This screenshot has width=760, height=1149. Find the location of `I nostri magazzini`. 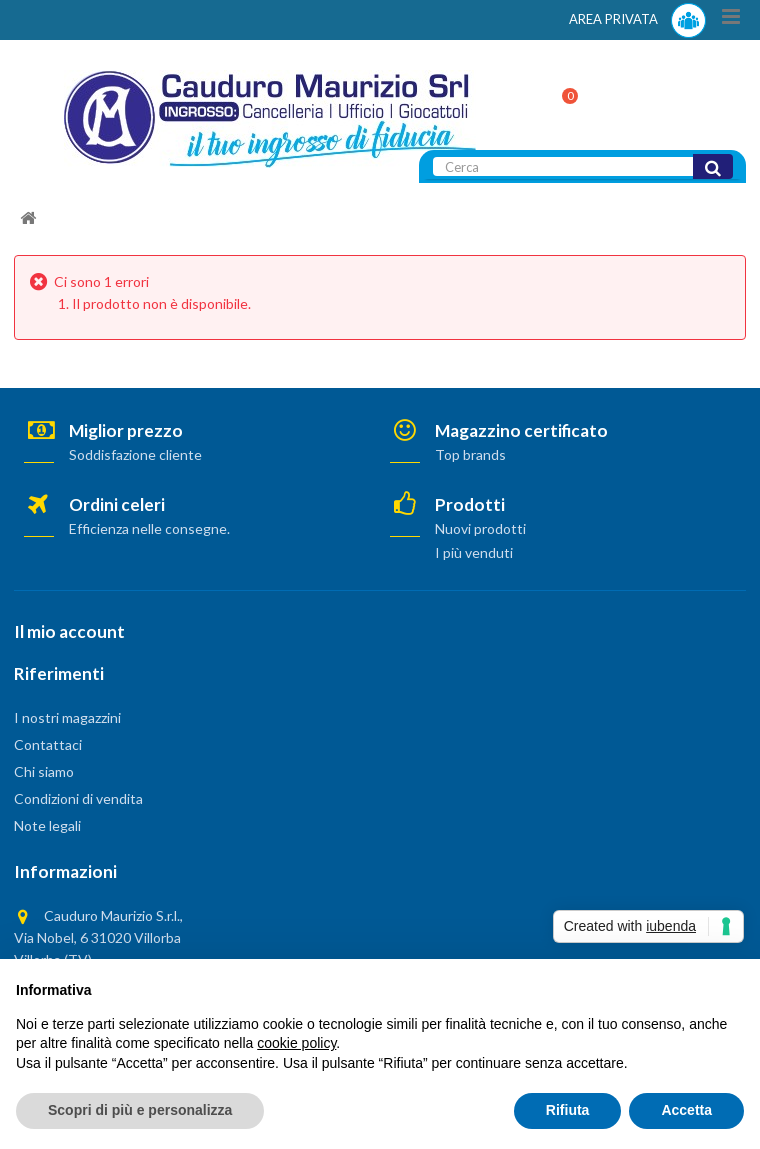

I nostri magazzini is located at coordinates (67, 717).